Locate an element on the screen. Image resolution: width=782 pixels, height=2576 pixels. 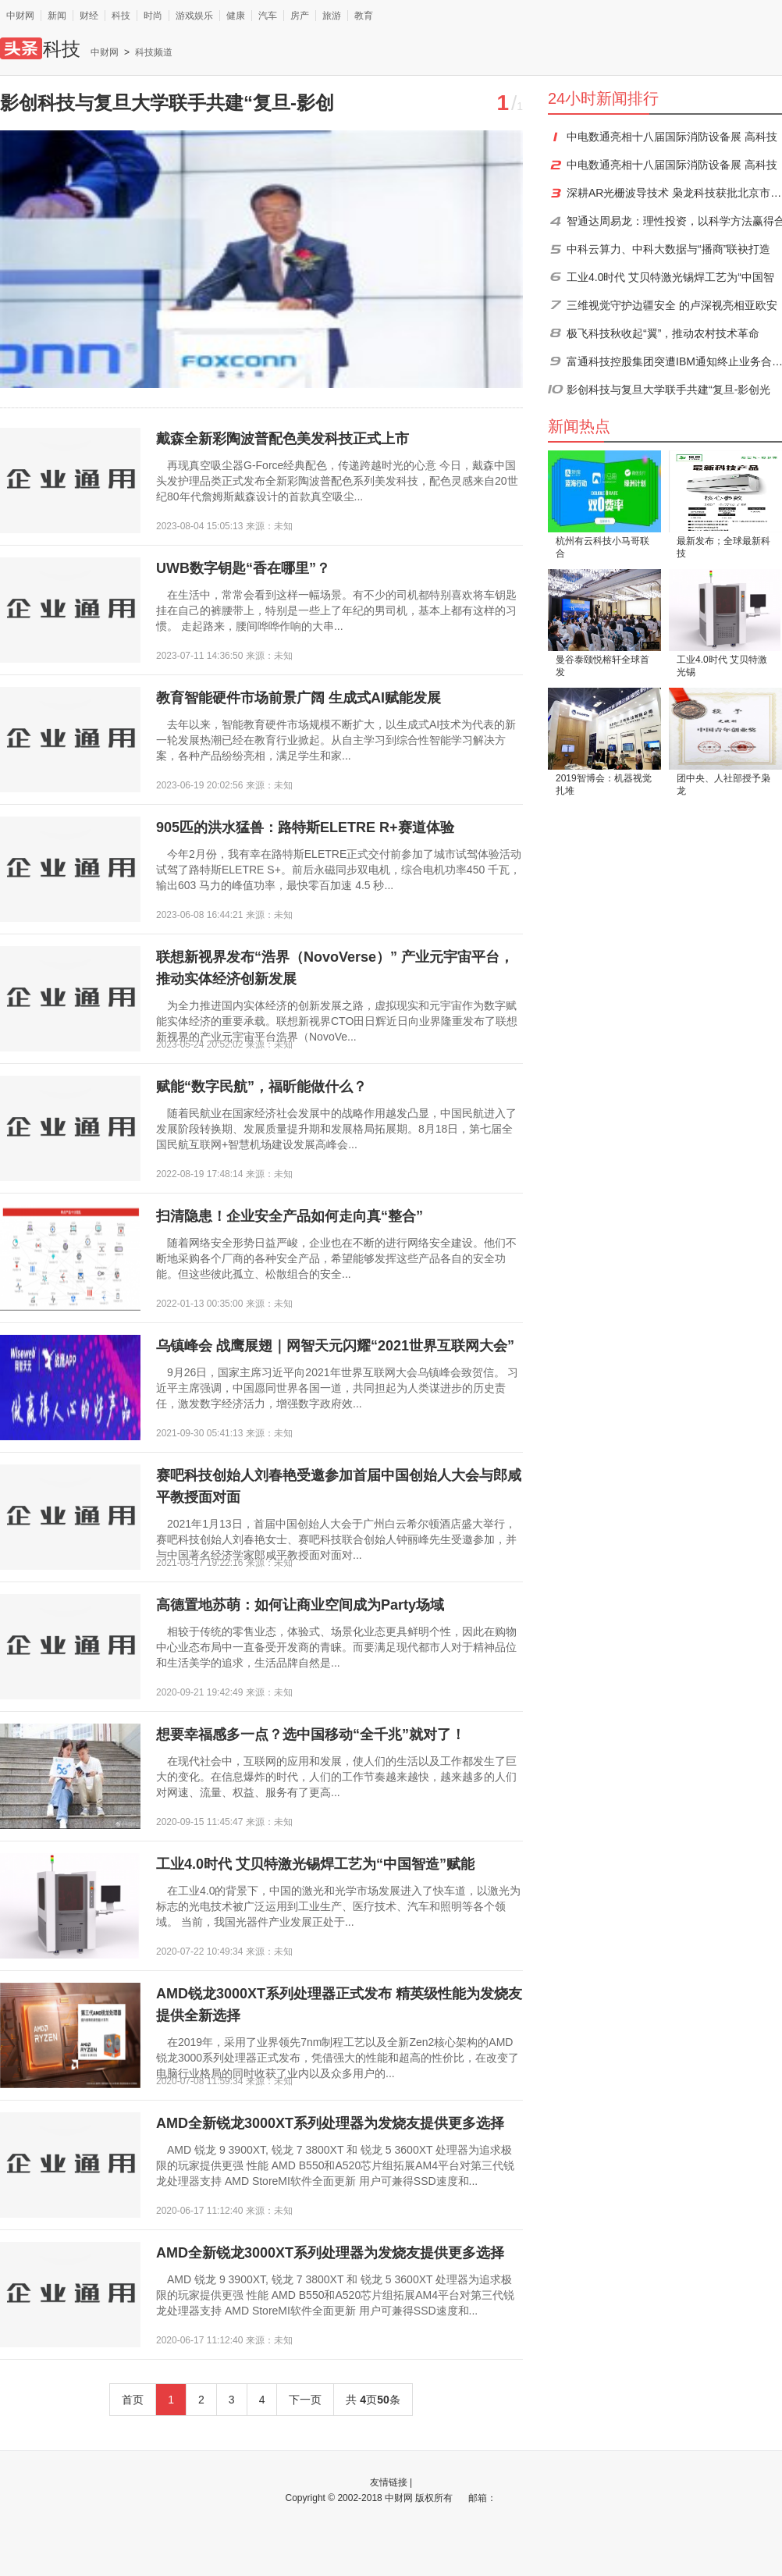
想要幸福感多一点？选中国移动“全千兆”就对了！ is located at coordinates (310, 1734).